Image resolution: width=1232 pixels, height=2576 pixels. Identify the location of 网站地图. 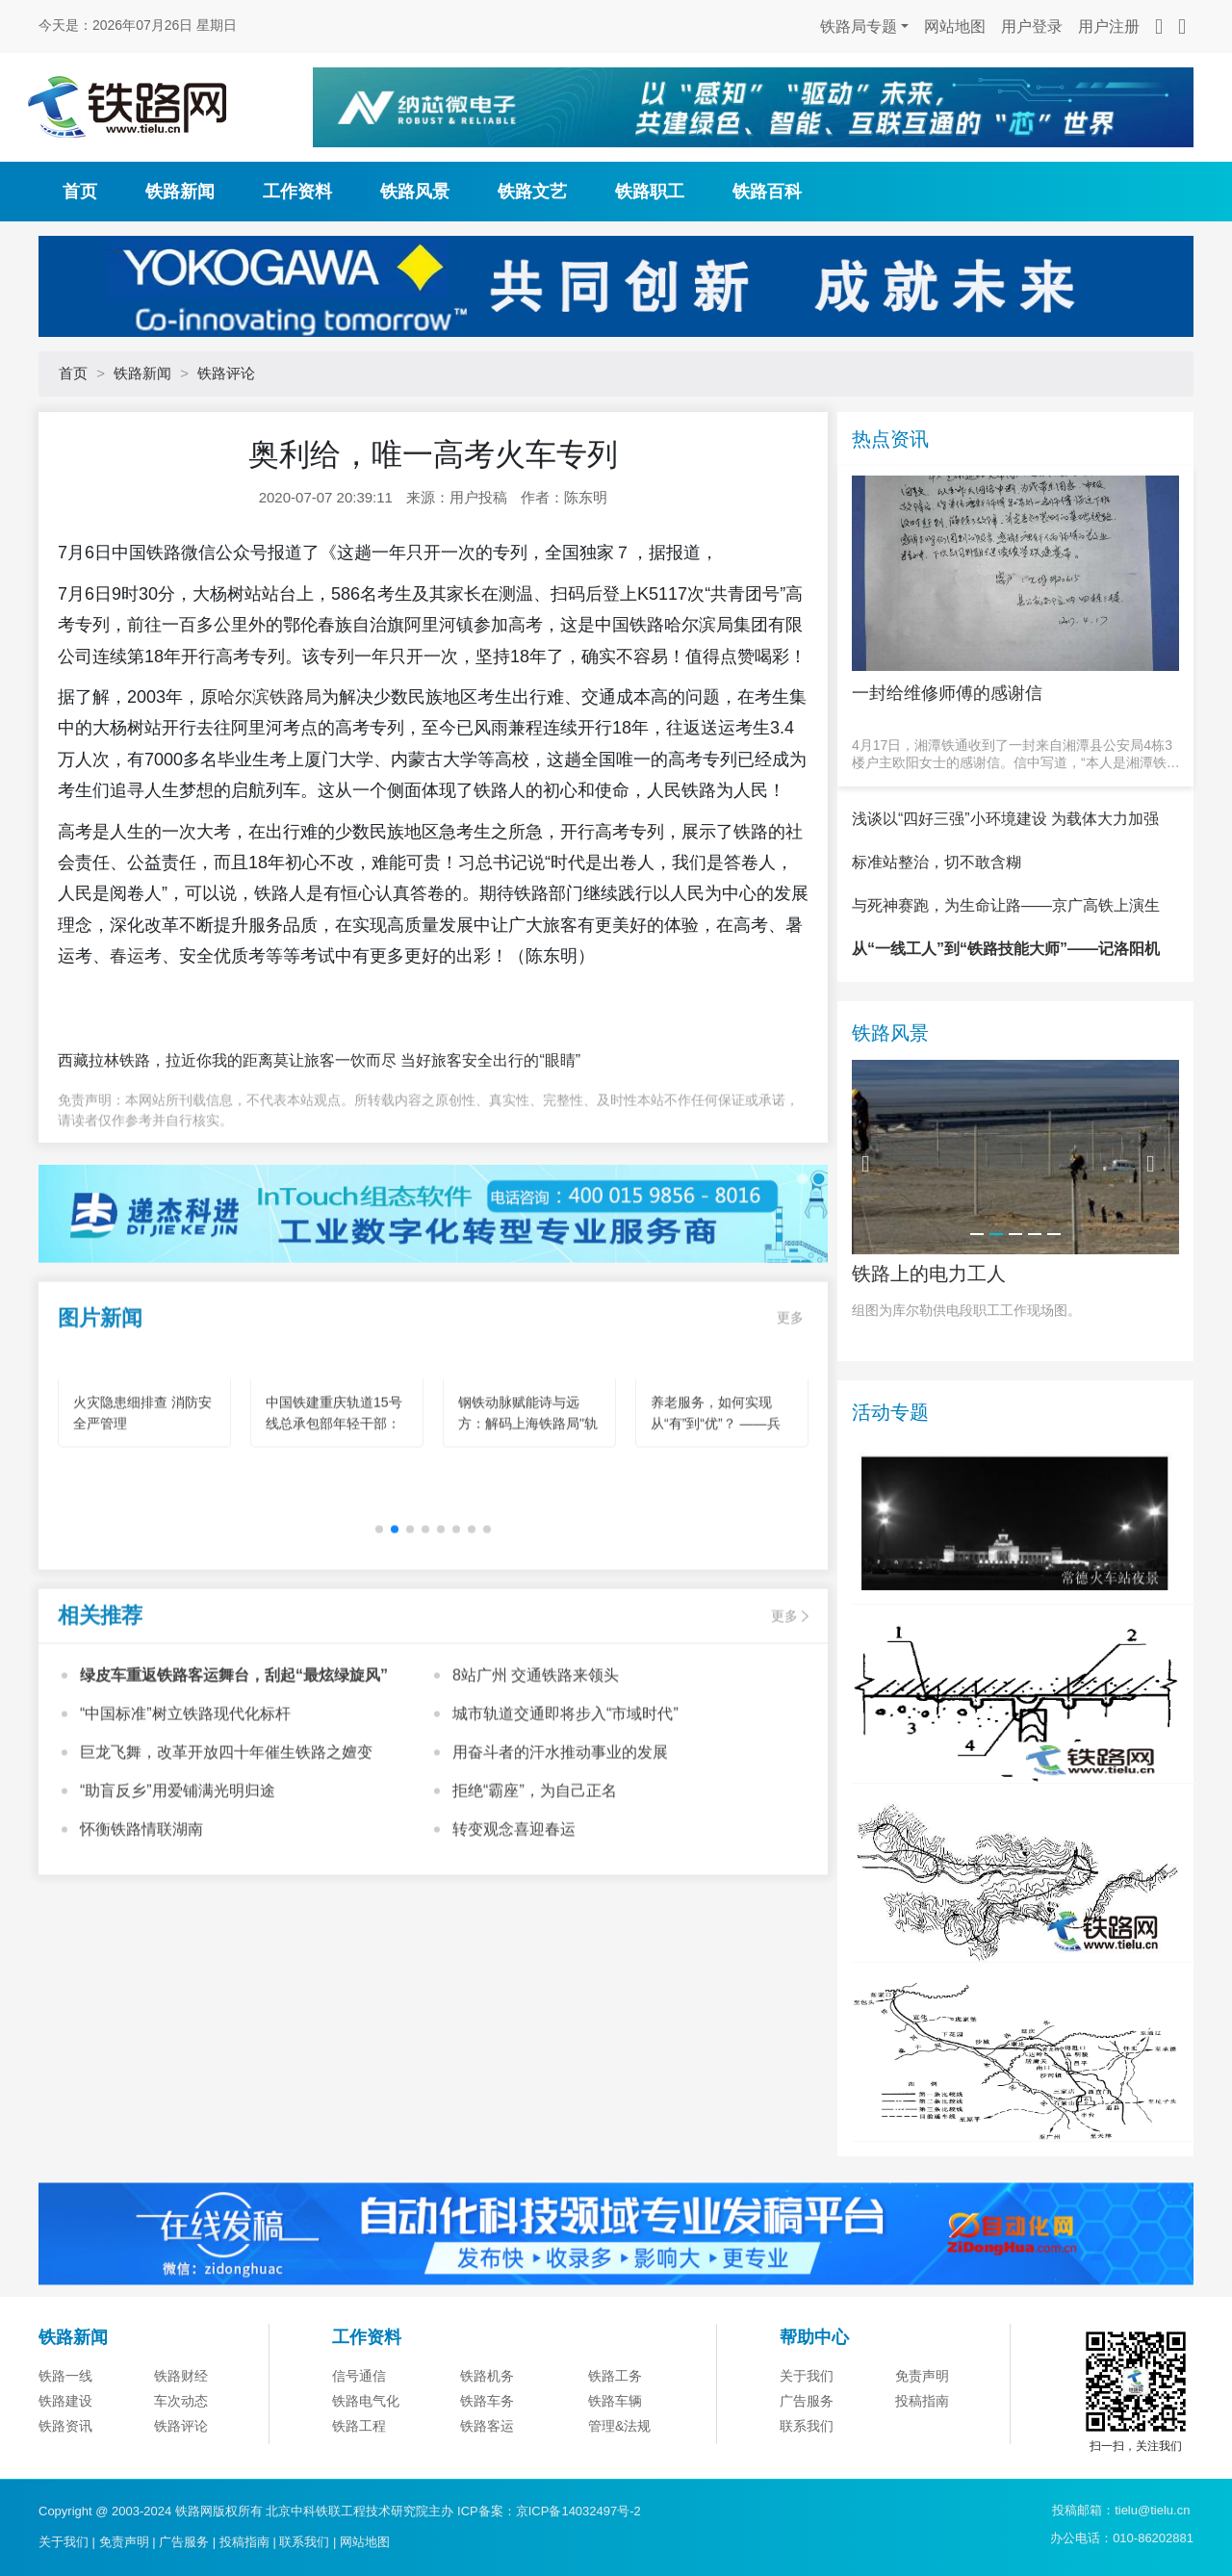
(955, 26).